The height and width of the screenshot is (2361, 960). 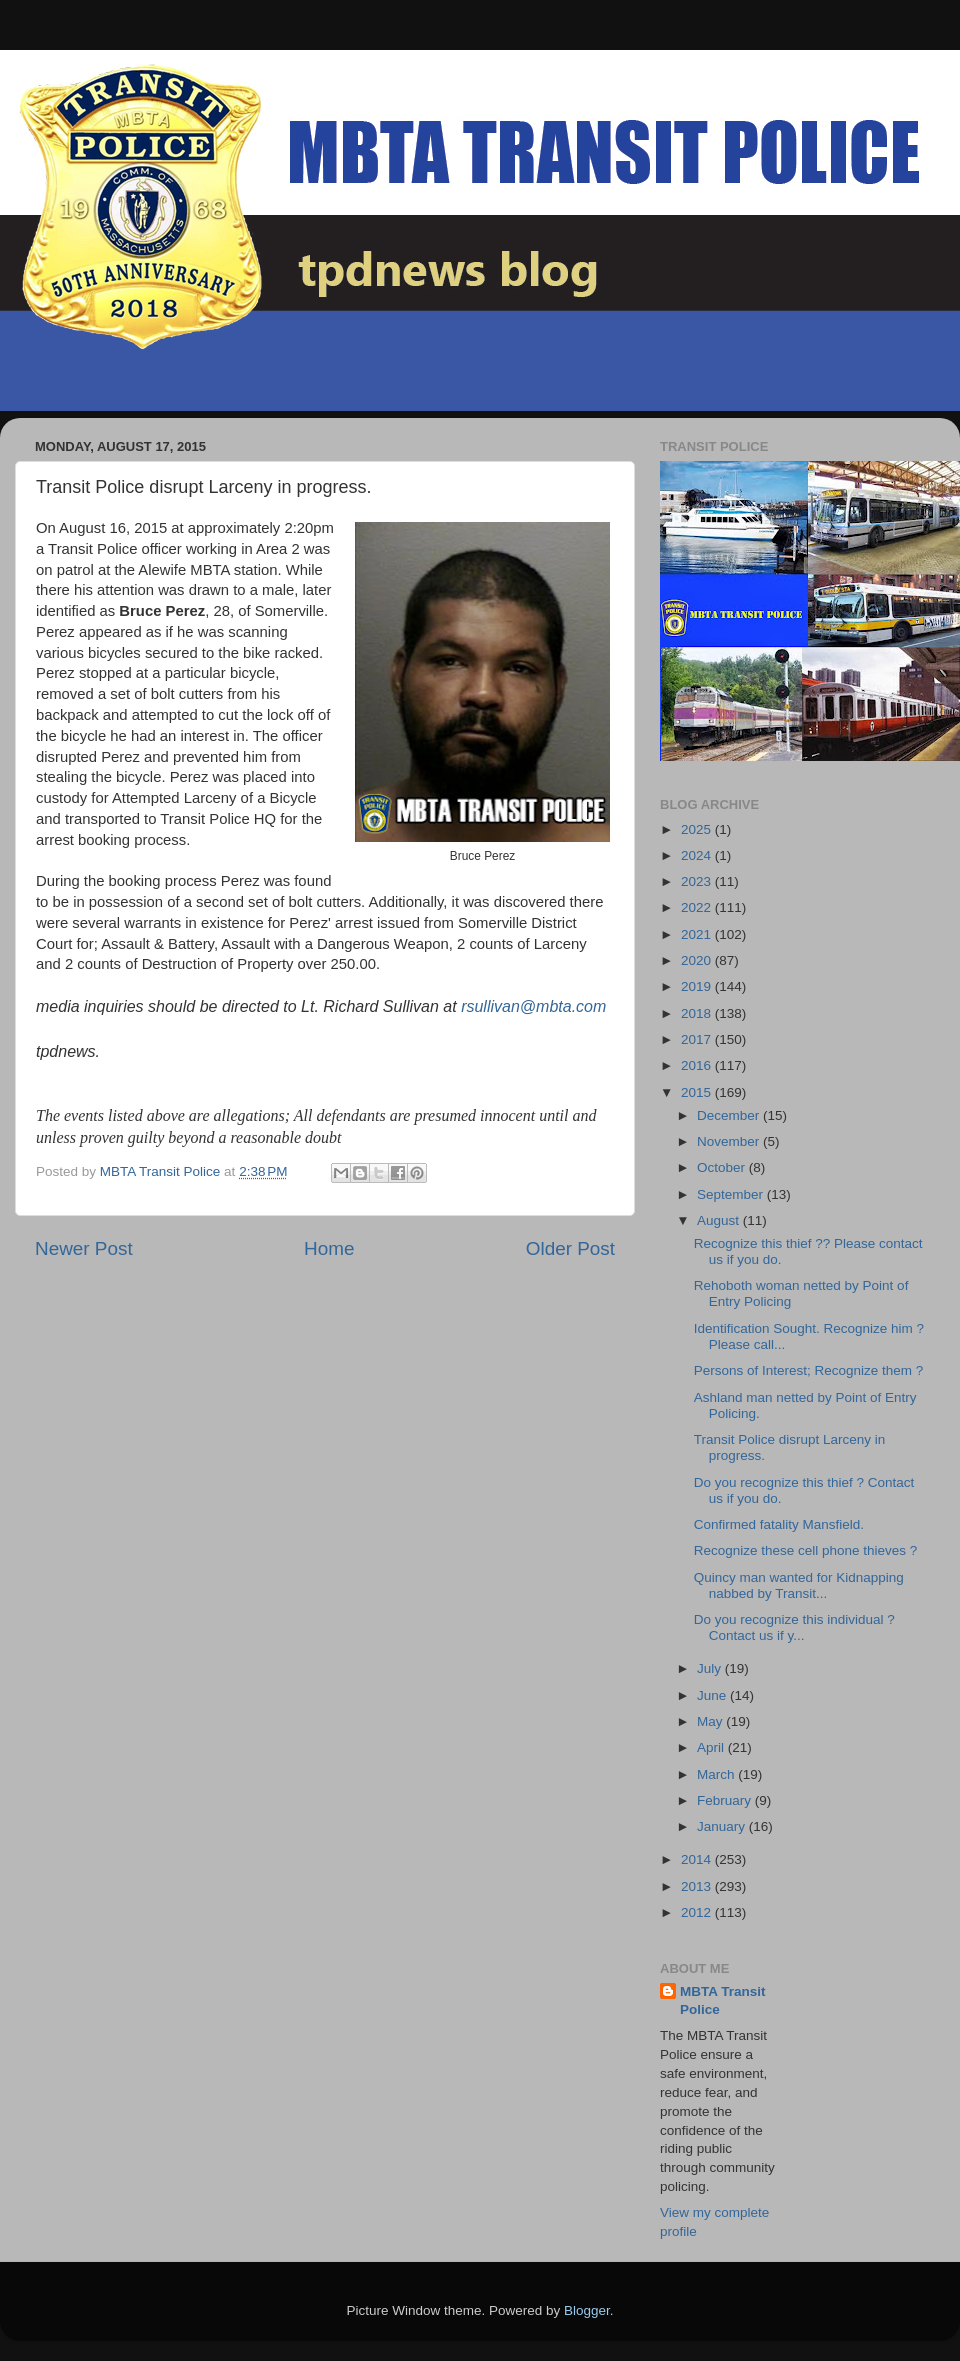 I want to click on Blogger, so click(x=587, y=2310).